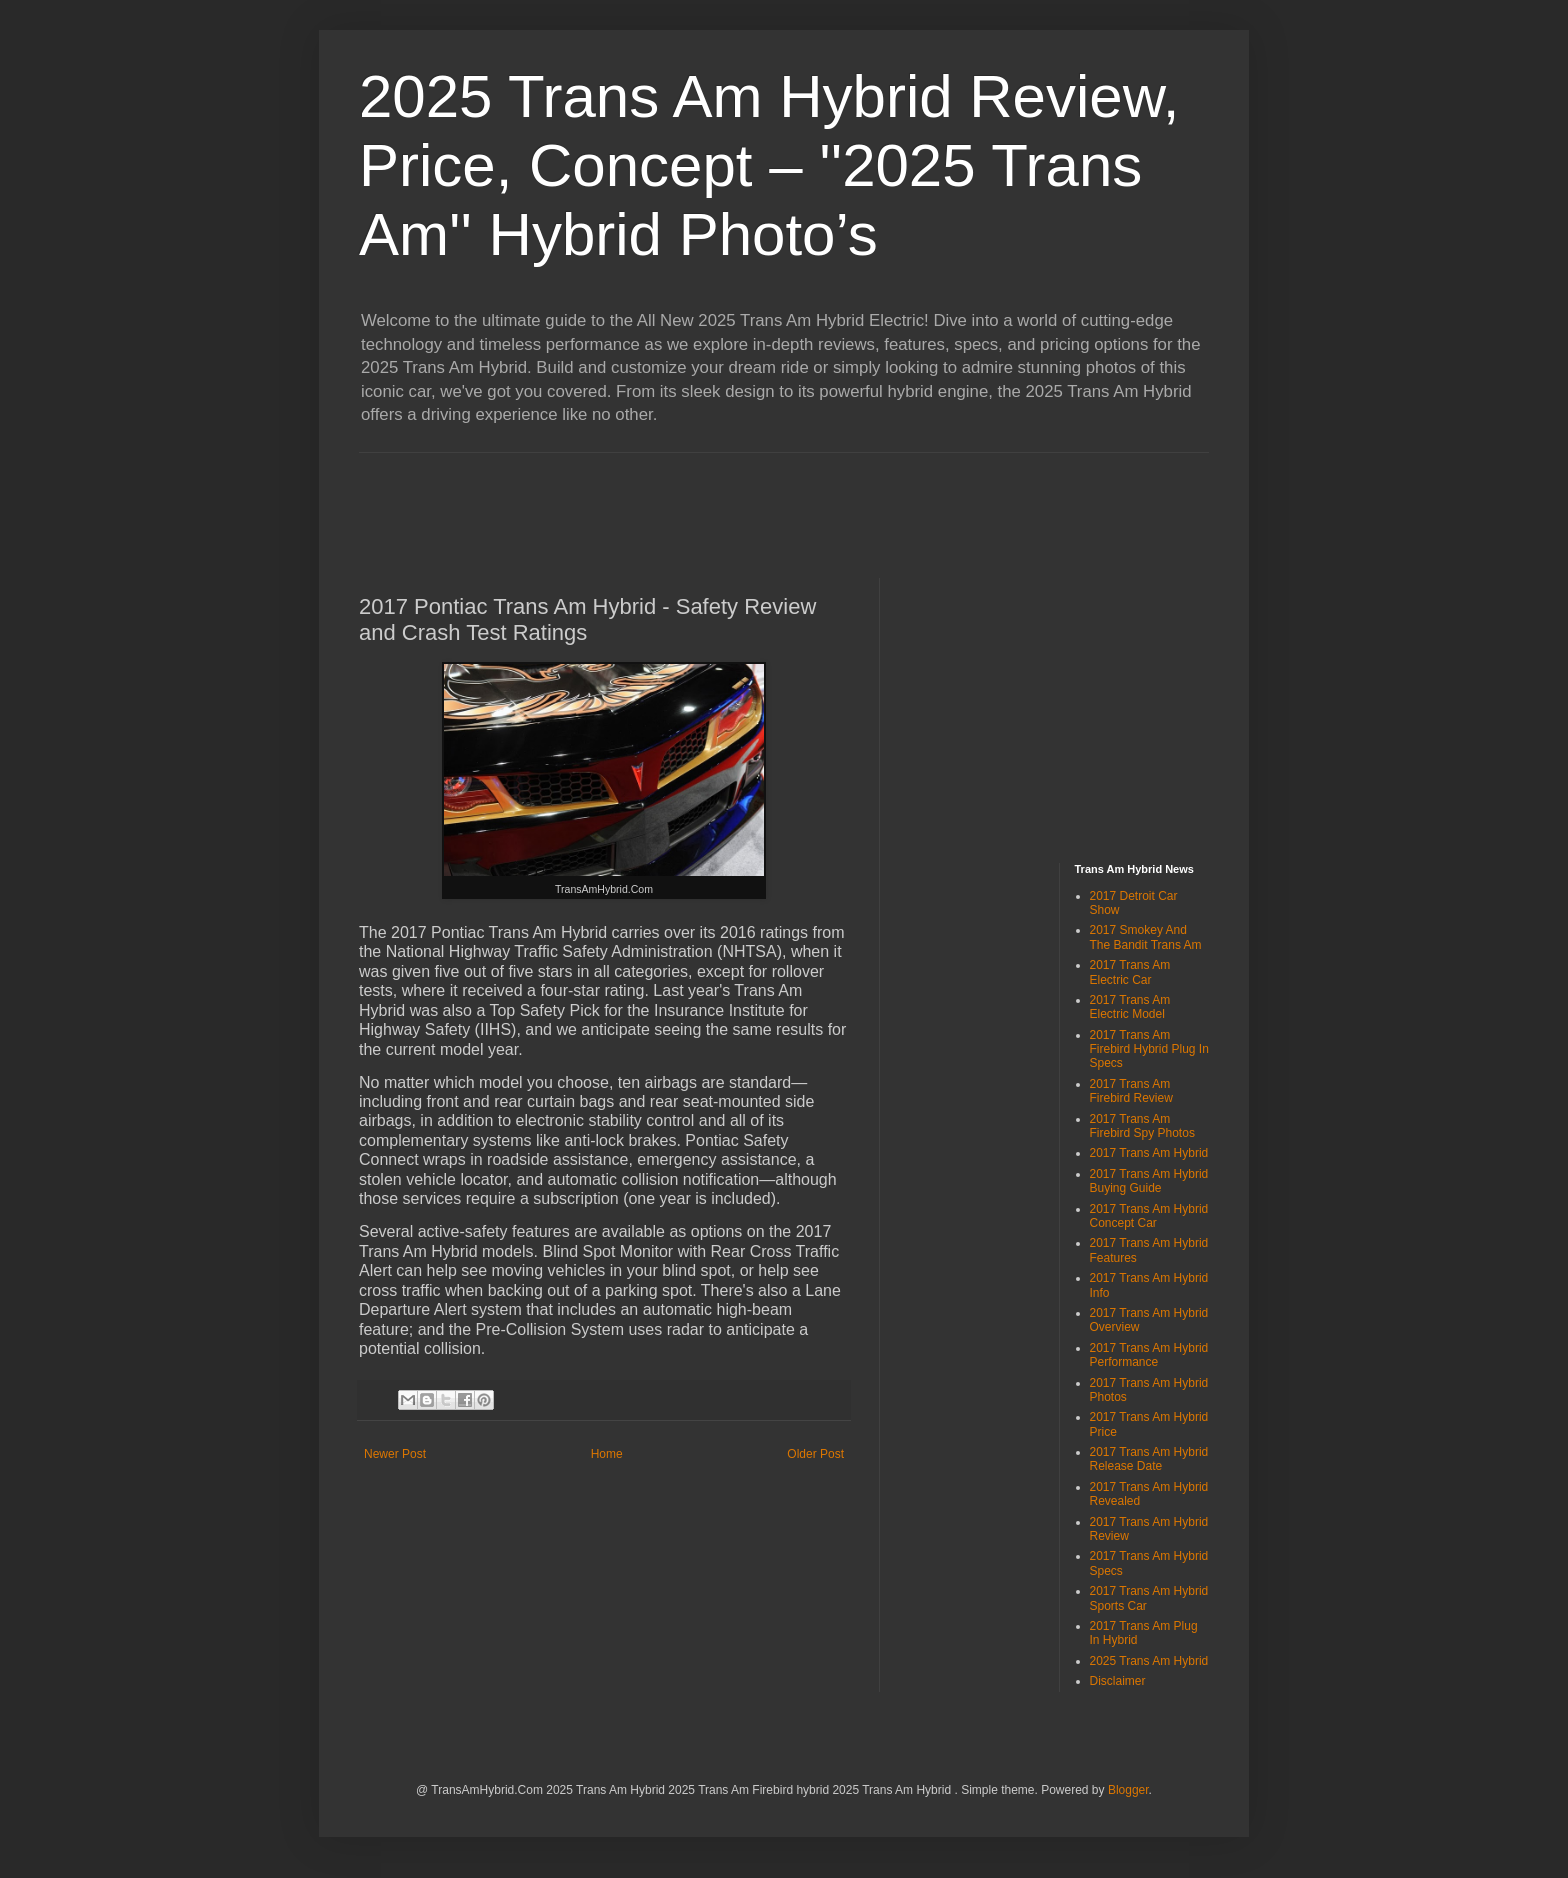 Image resolution: width=1568 pixels, height=1878 pixels. What do you see at coordinates (395, 1454) in the screenshot?
I see `Newer Post` at bounding box center [395, 1454].